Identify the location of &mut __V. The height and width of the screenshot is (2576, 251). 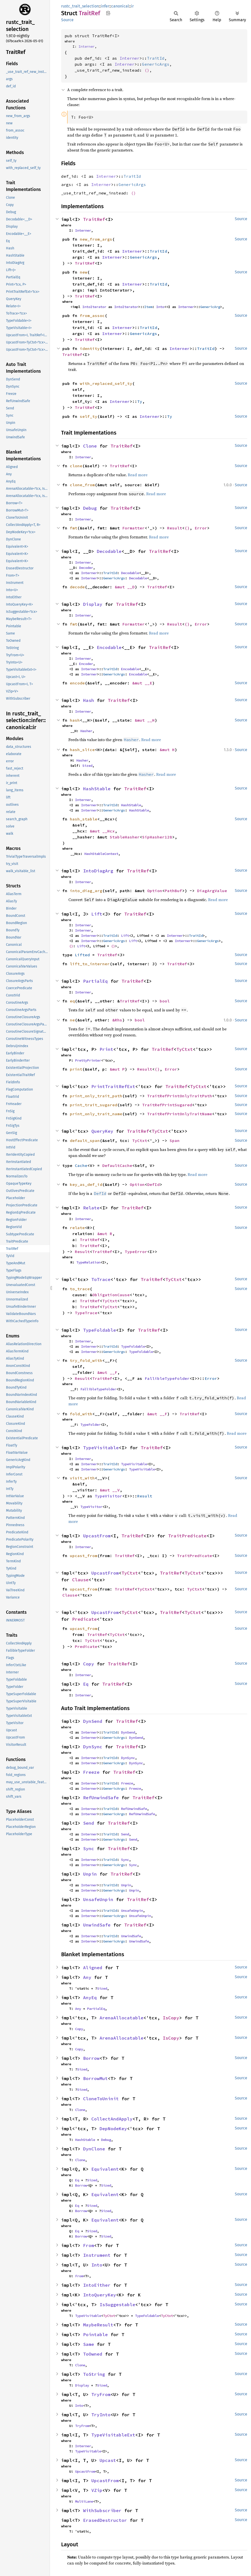
(110, 1489).